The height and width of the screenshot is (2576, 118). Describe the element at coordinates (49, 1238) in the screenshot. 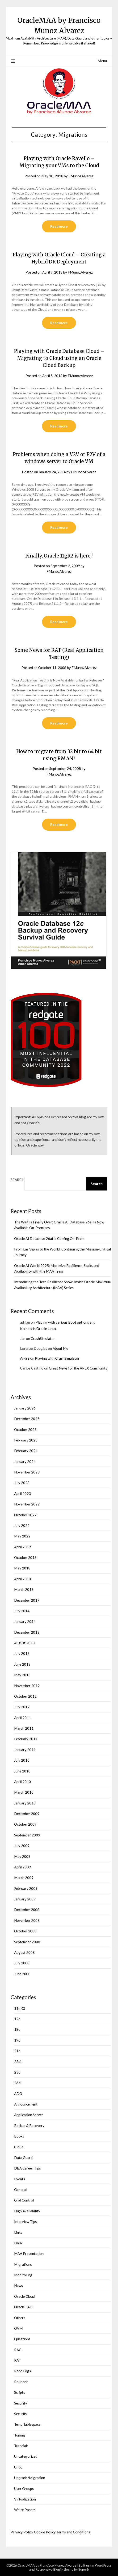

I see `Oracle AI Database 26ai Is Coming On-Prem` at that location.